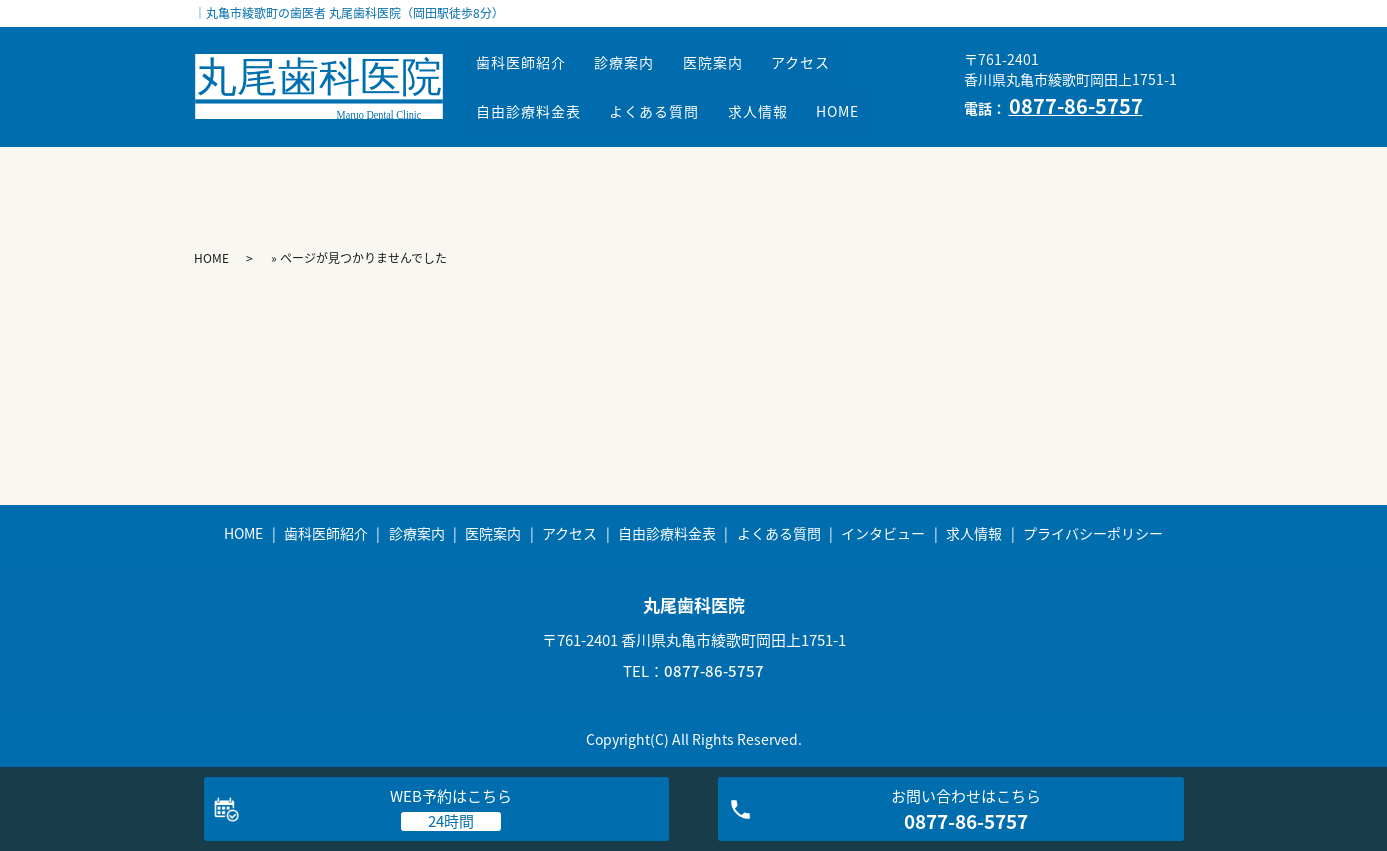  Describe the element at coordinates (535, 101) in the screenshot. I see `自由診療料金表` at that location.